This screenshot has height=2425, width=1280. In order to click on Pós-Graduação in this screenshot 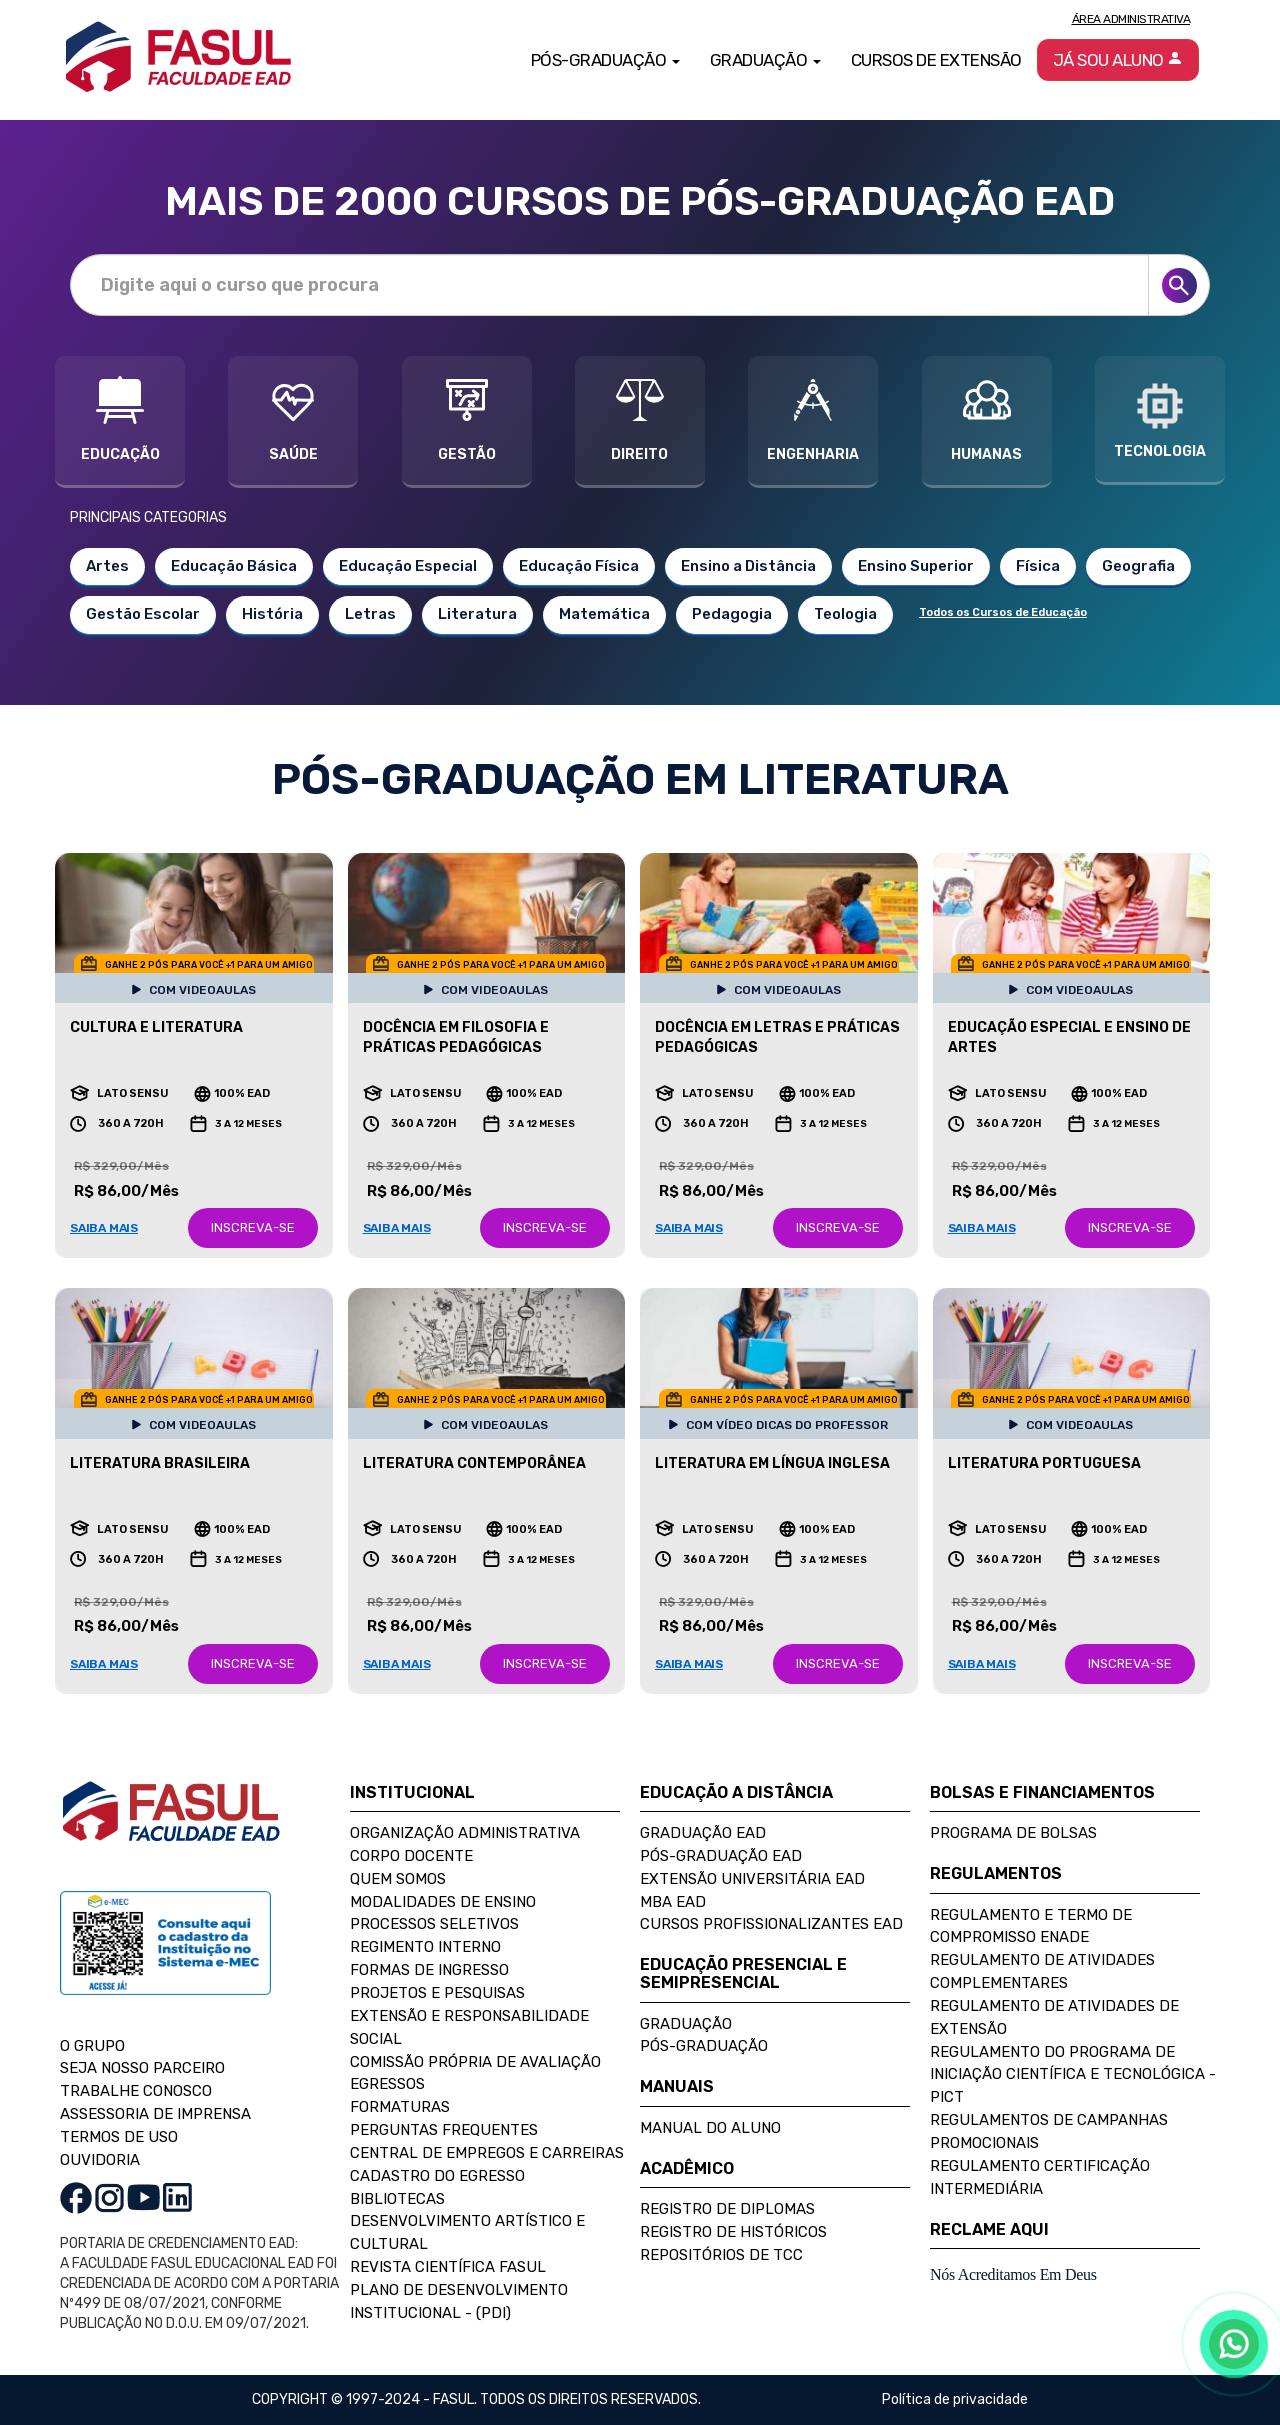, I will do `click(704, 2046)`.